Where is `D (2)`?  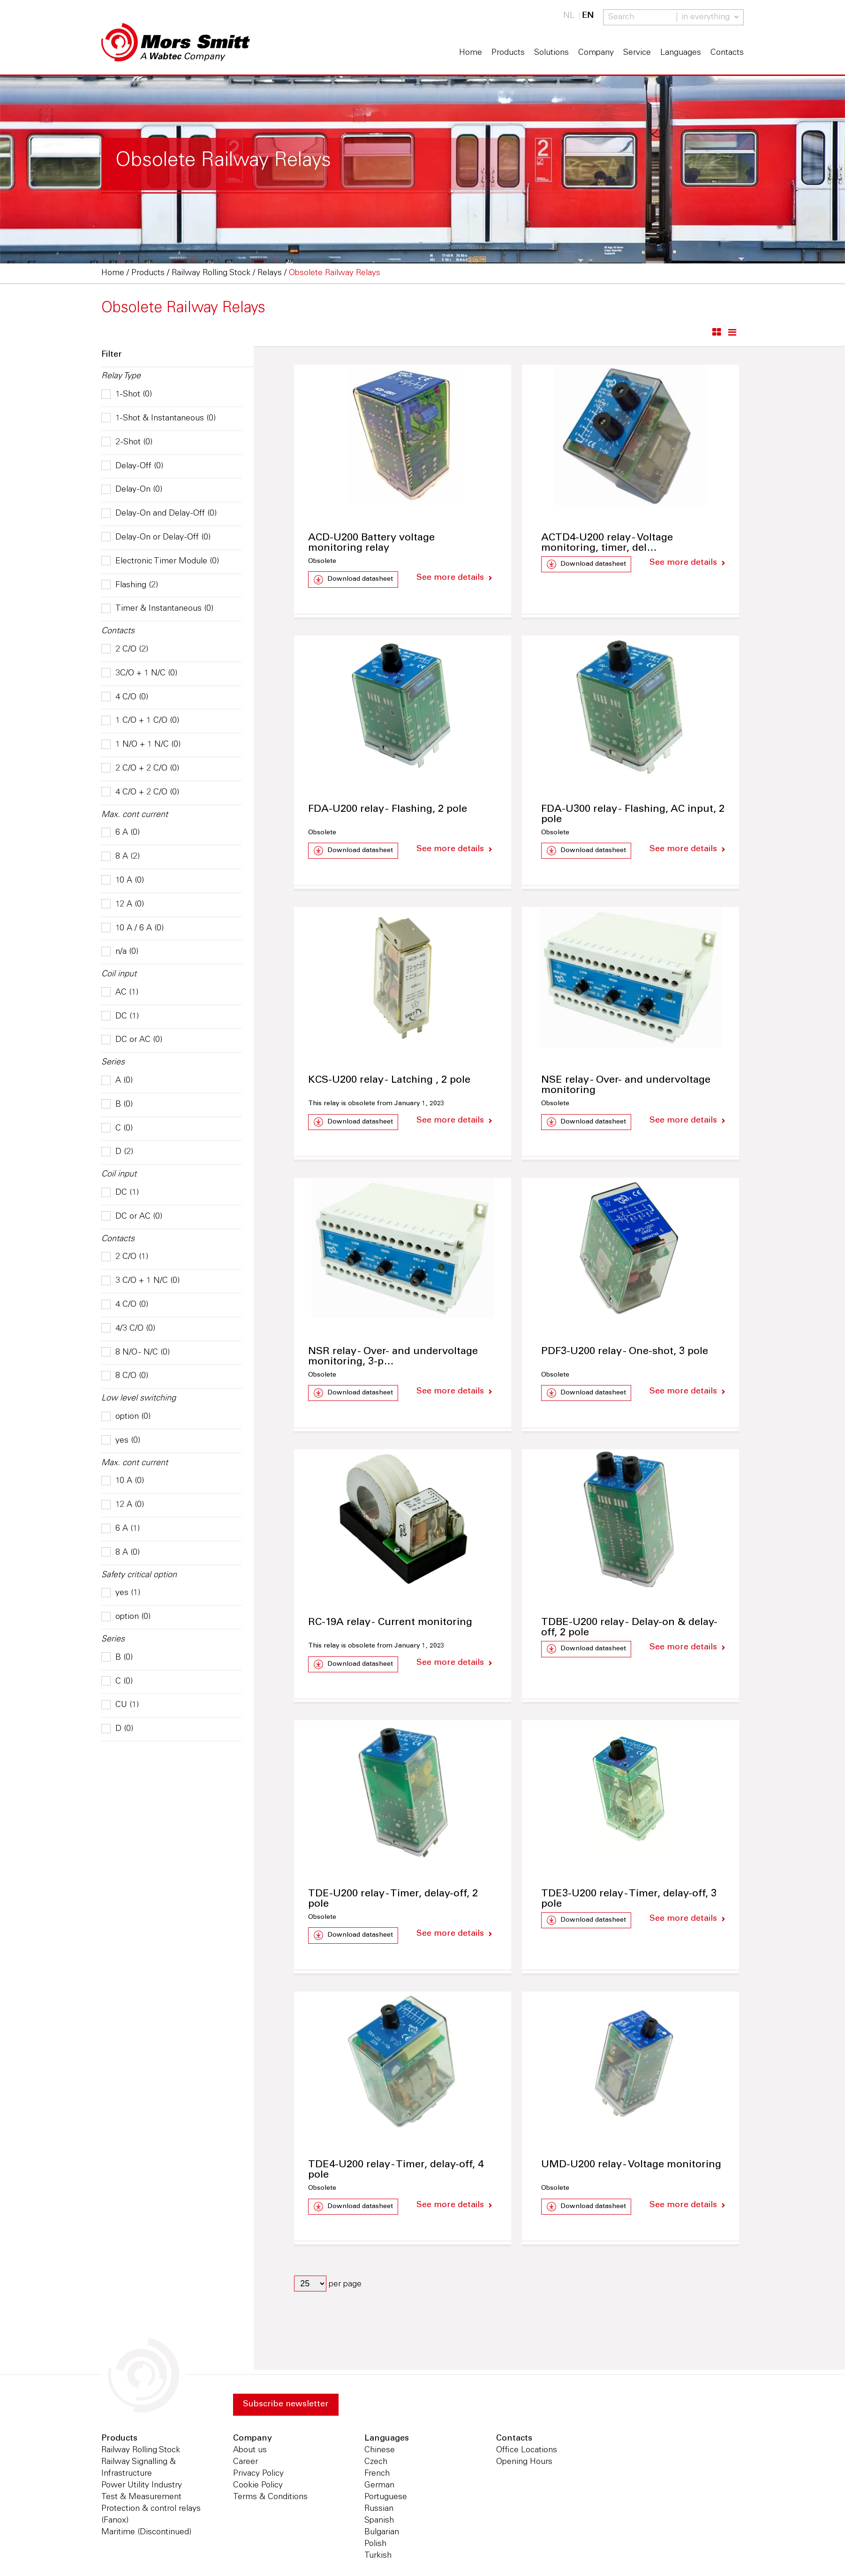
D (2) is located at coordinates (117, 1152).